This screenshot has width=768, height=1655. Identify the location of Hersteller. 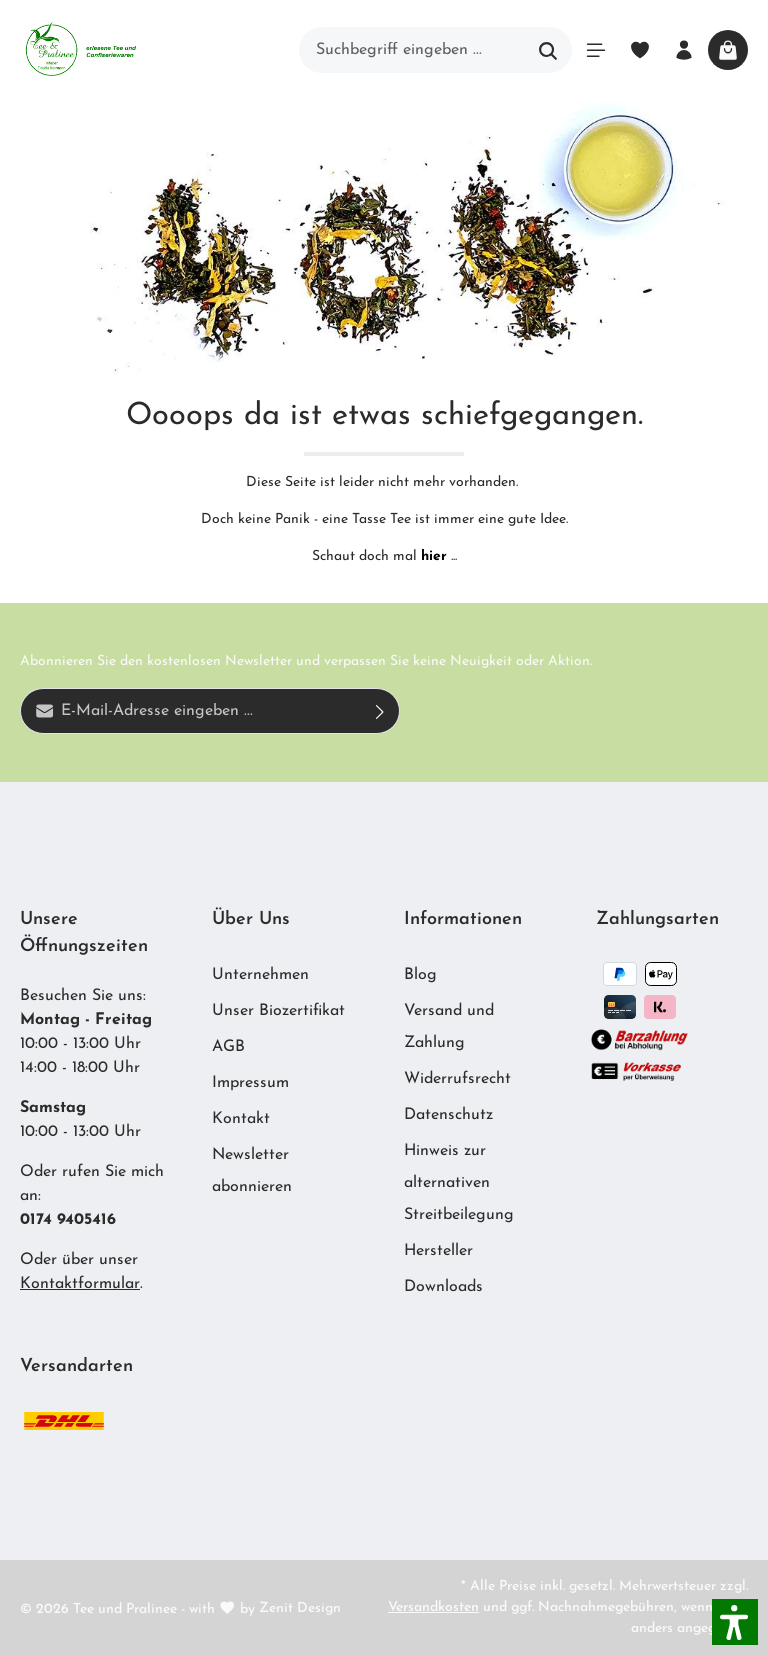
(438, 1251).